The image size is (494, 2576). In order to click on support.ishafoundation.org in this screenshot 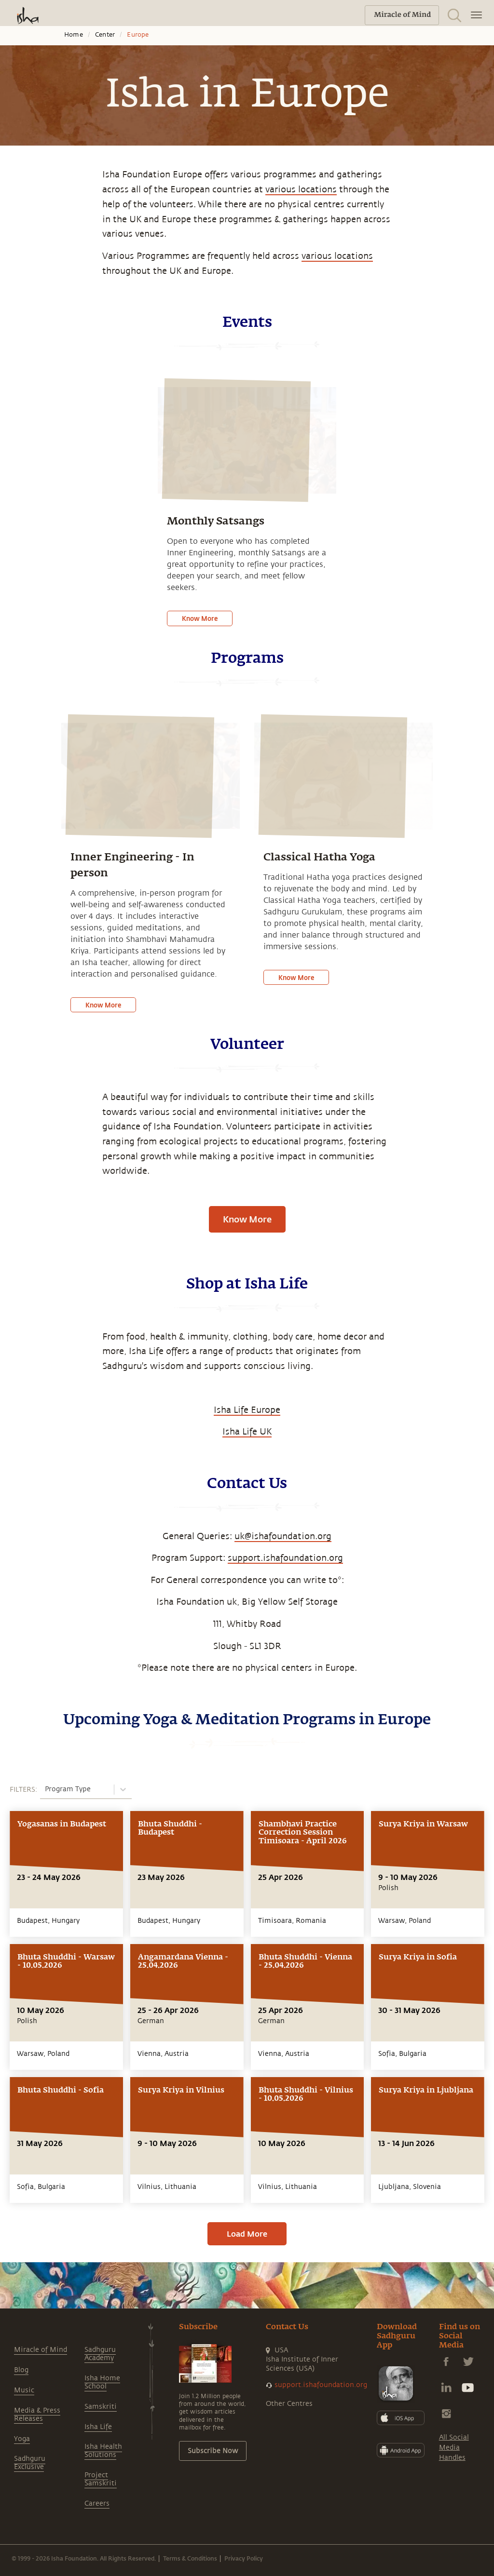, I will do `click(285, 1558)`.